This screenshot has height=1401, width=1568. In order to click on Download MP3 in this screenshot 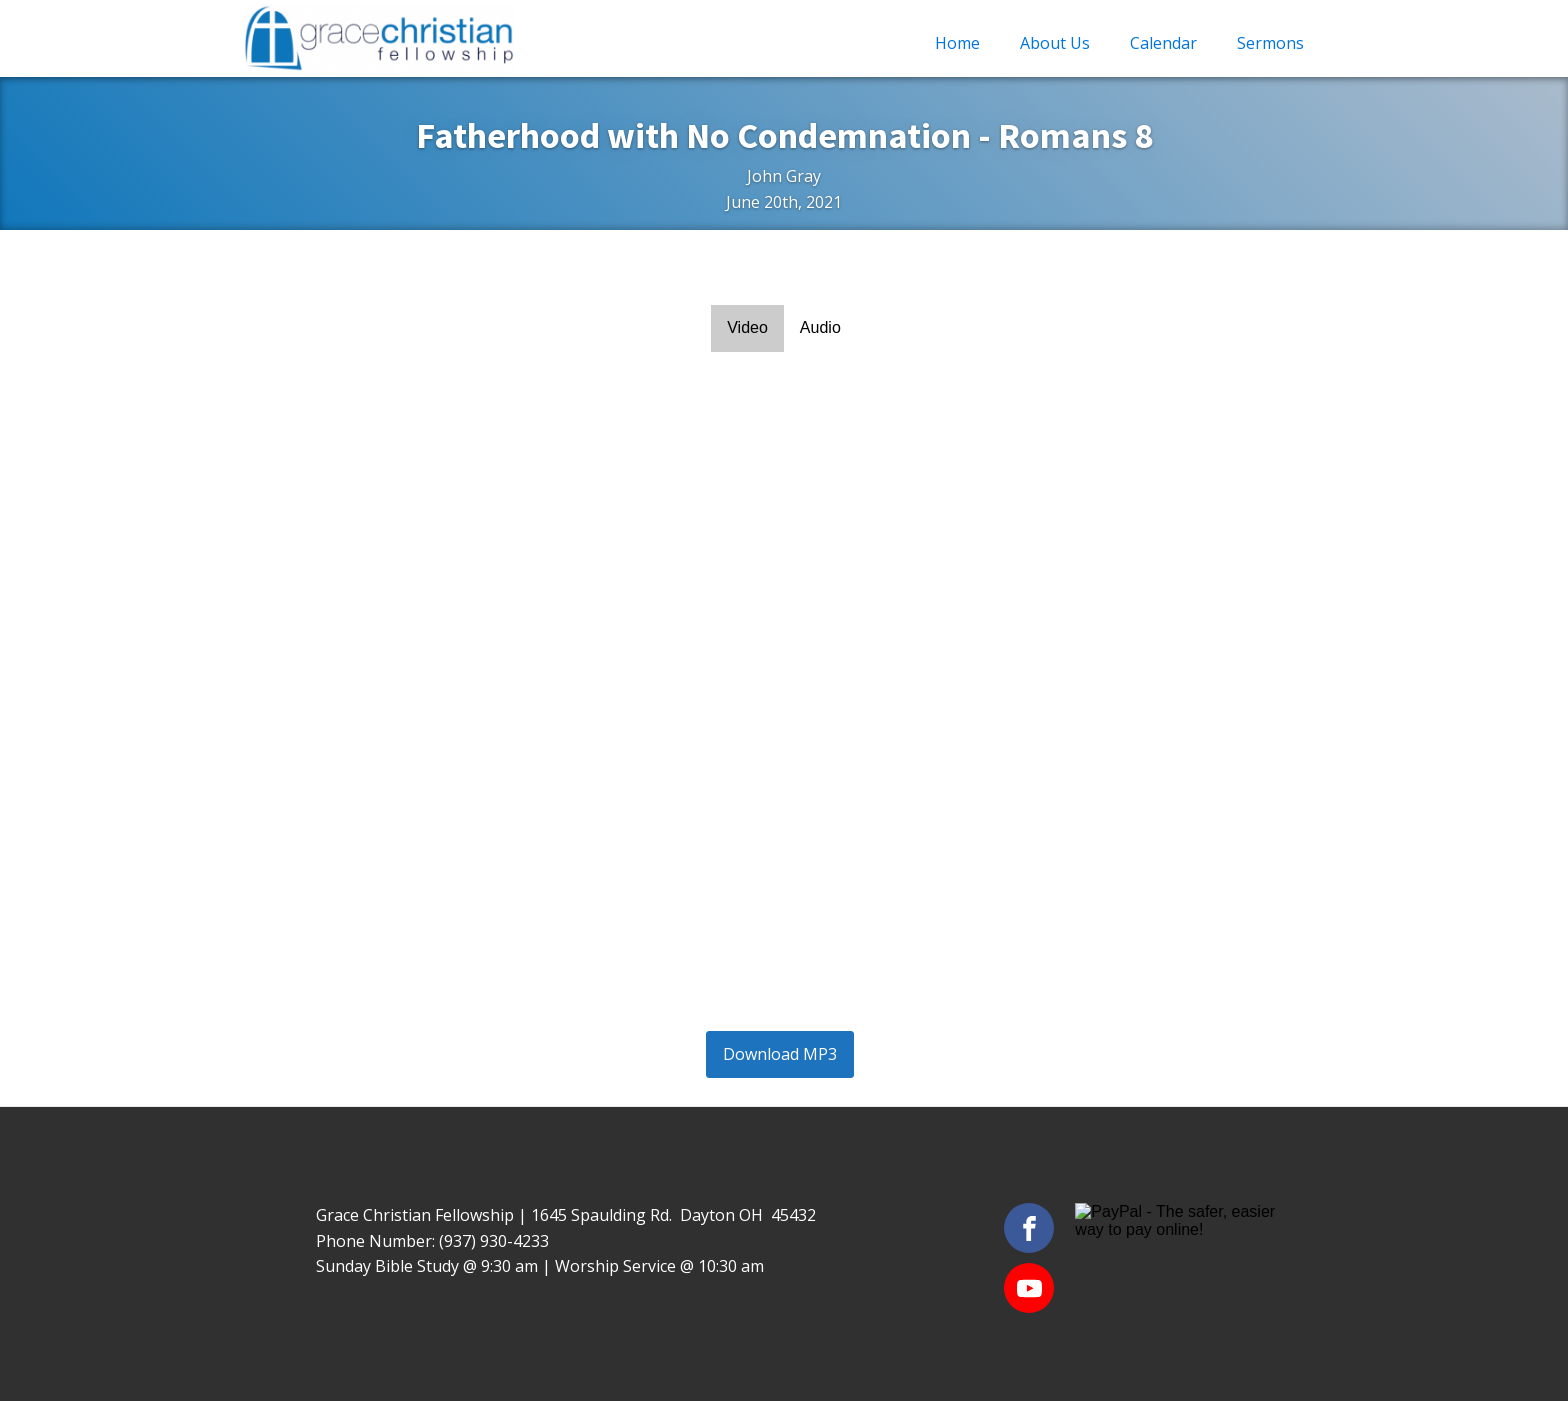, I will do `click(780, 1054)`.